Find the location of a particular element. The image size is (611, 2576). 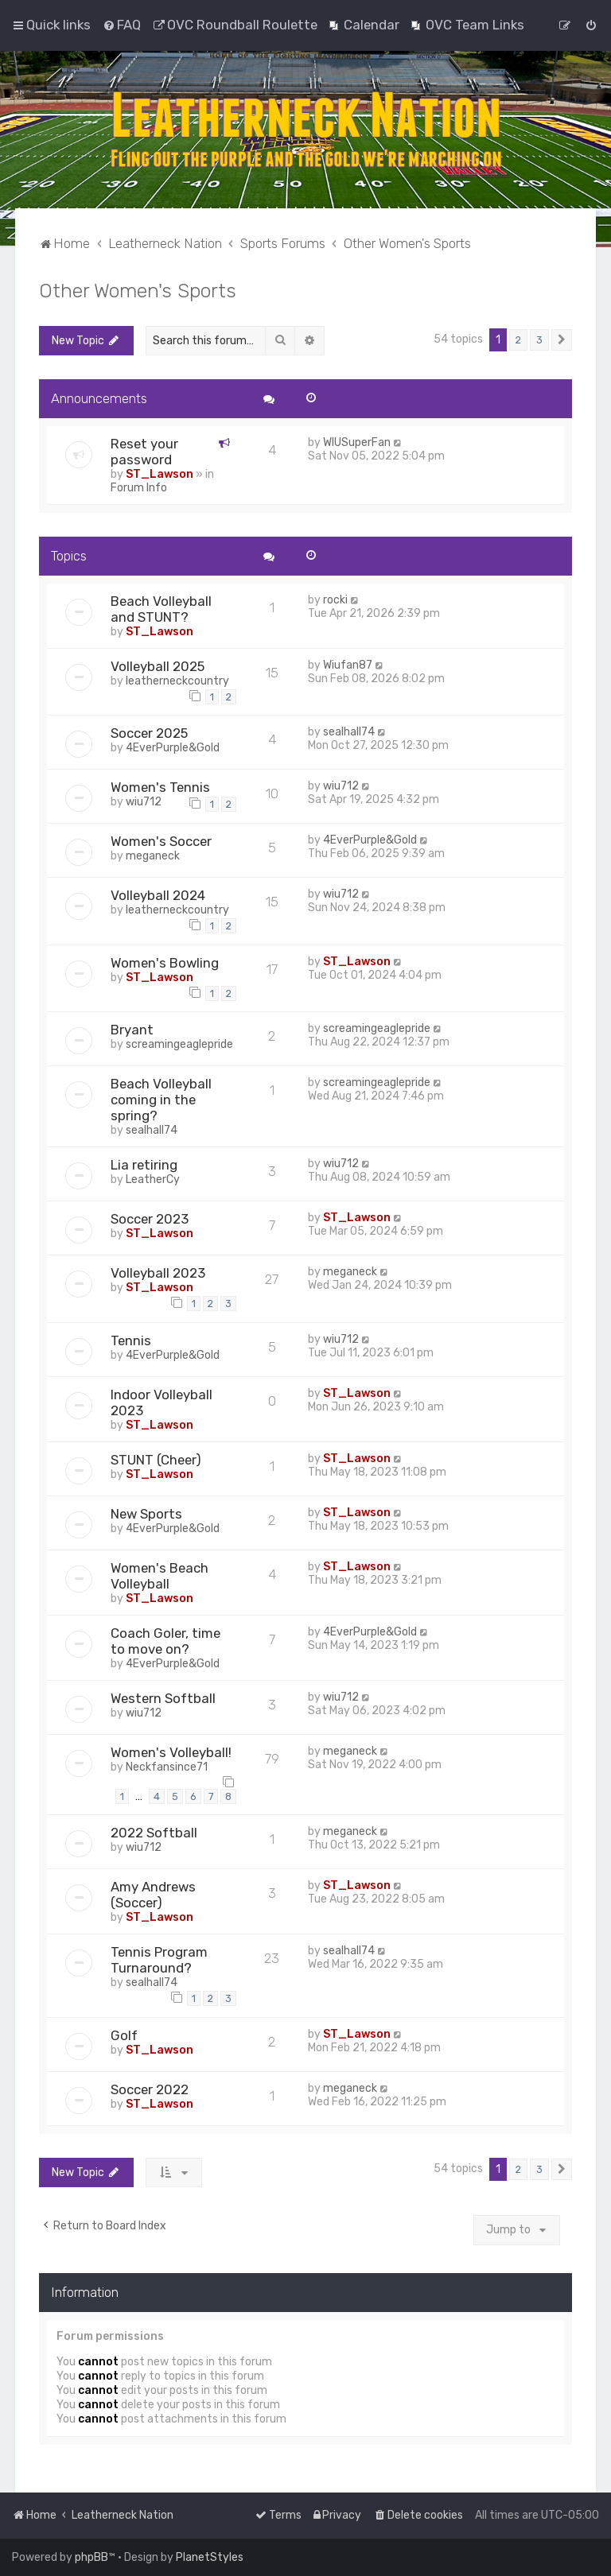

wiu712 is located at coordinates (144, 802).